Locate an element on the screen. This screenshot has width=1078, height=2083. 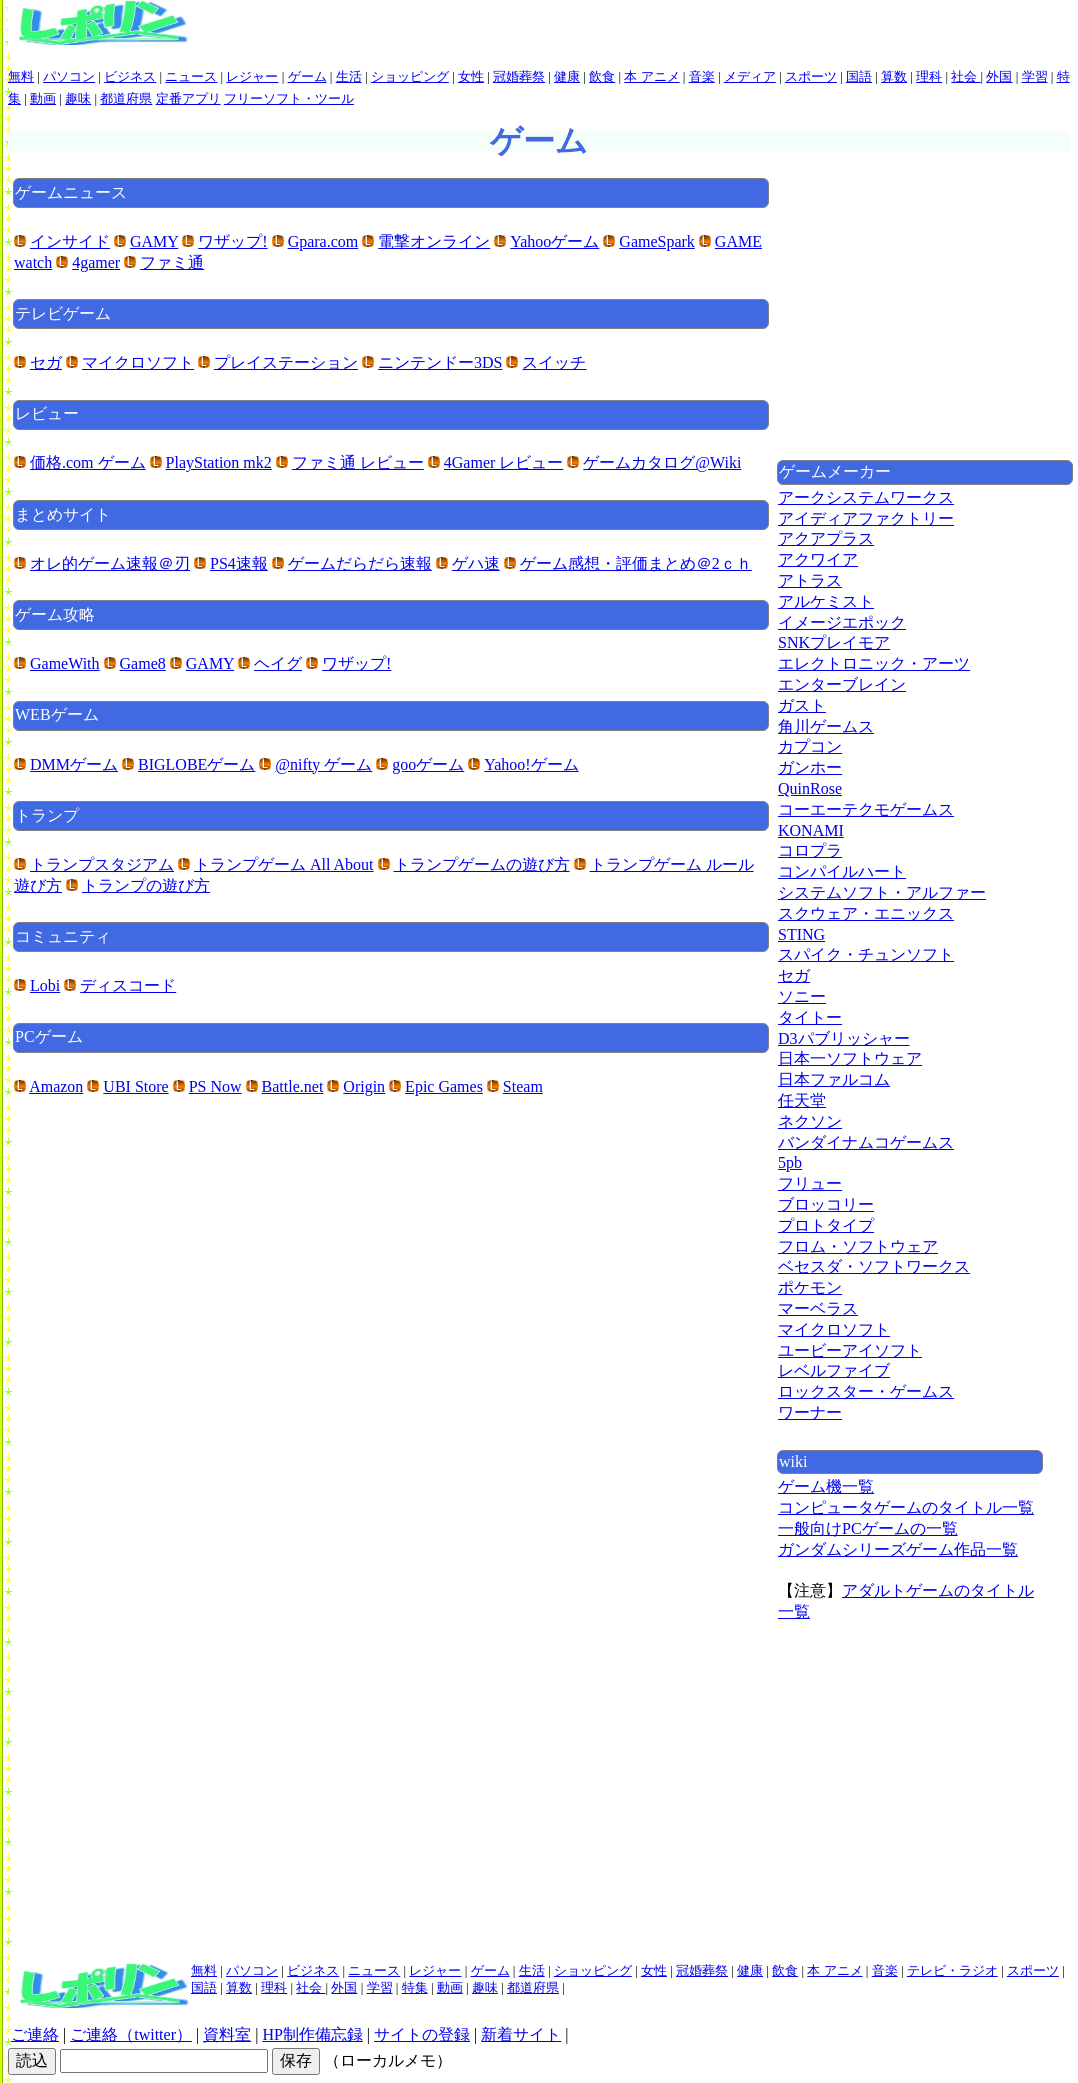
国語 is located at coordinates (859, 76).